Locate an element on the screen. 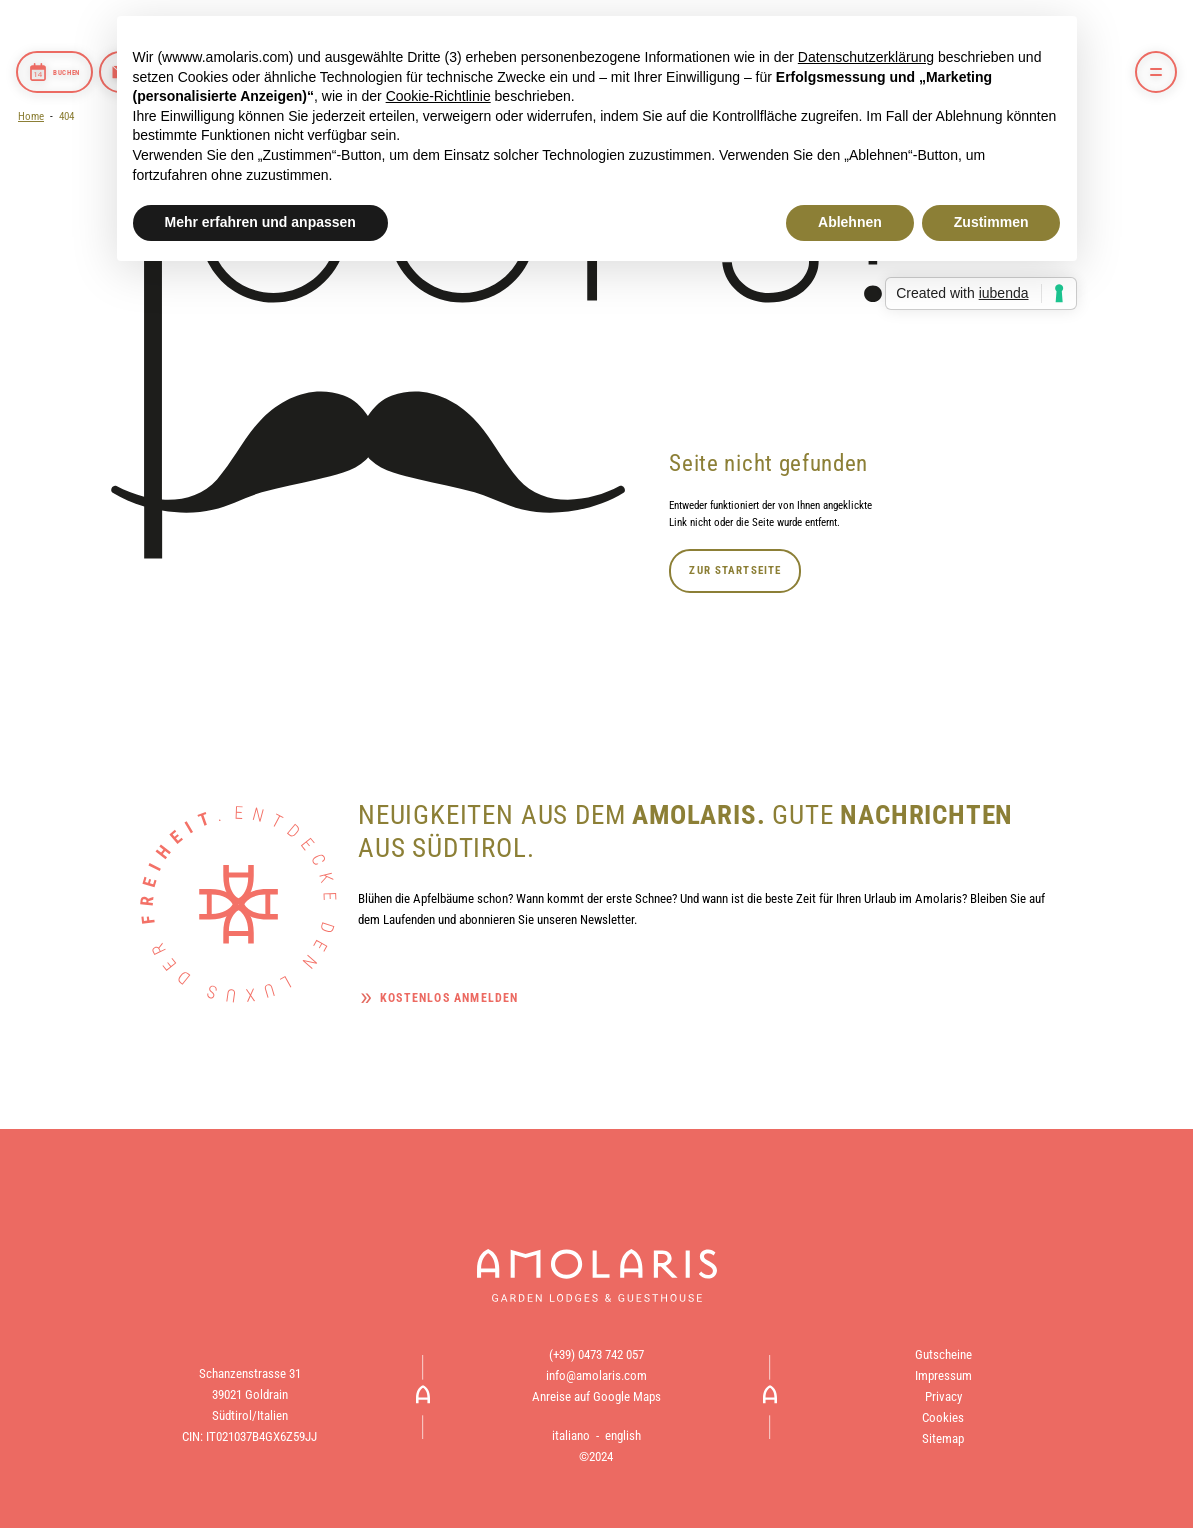  Kostenlos anmelden is located at coordinates (449, 998).